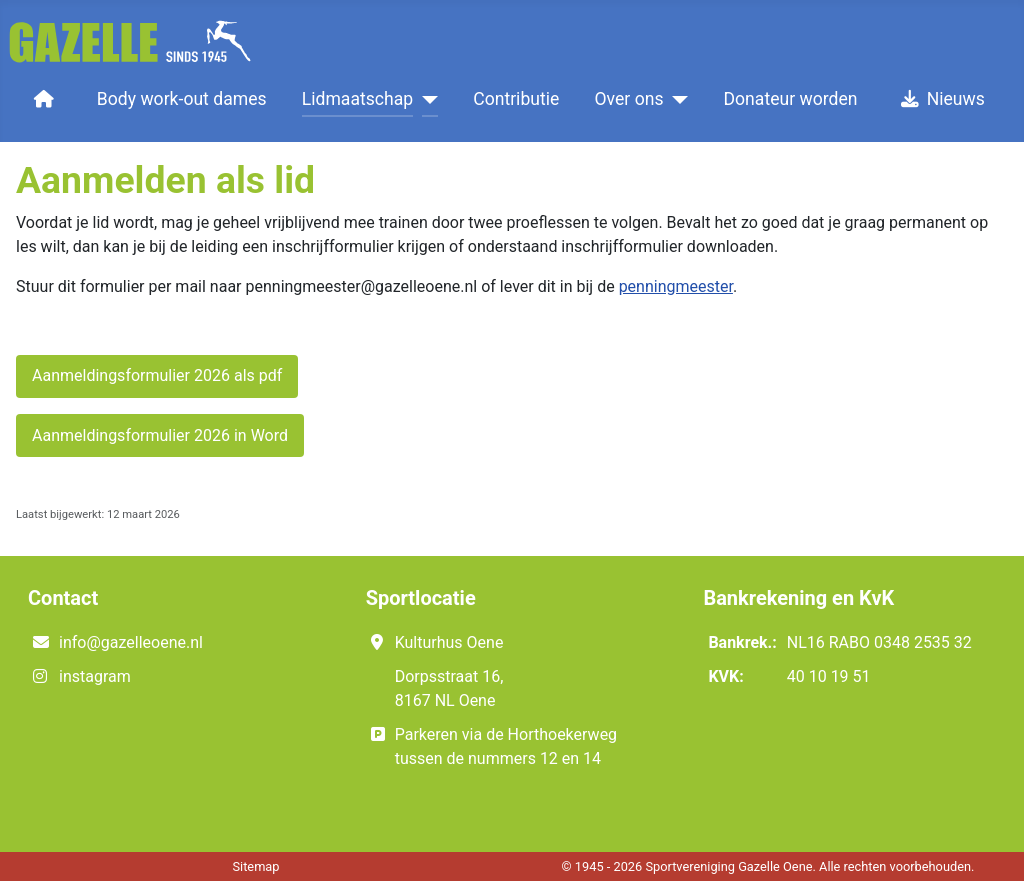  I want to click on Over ons, so click(629, 99).